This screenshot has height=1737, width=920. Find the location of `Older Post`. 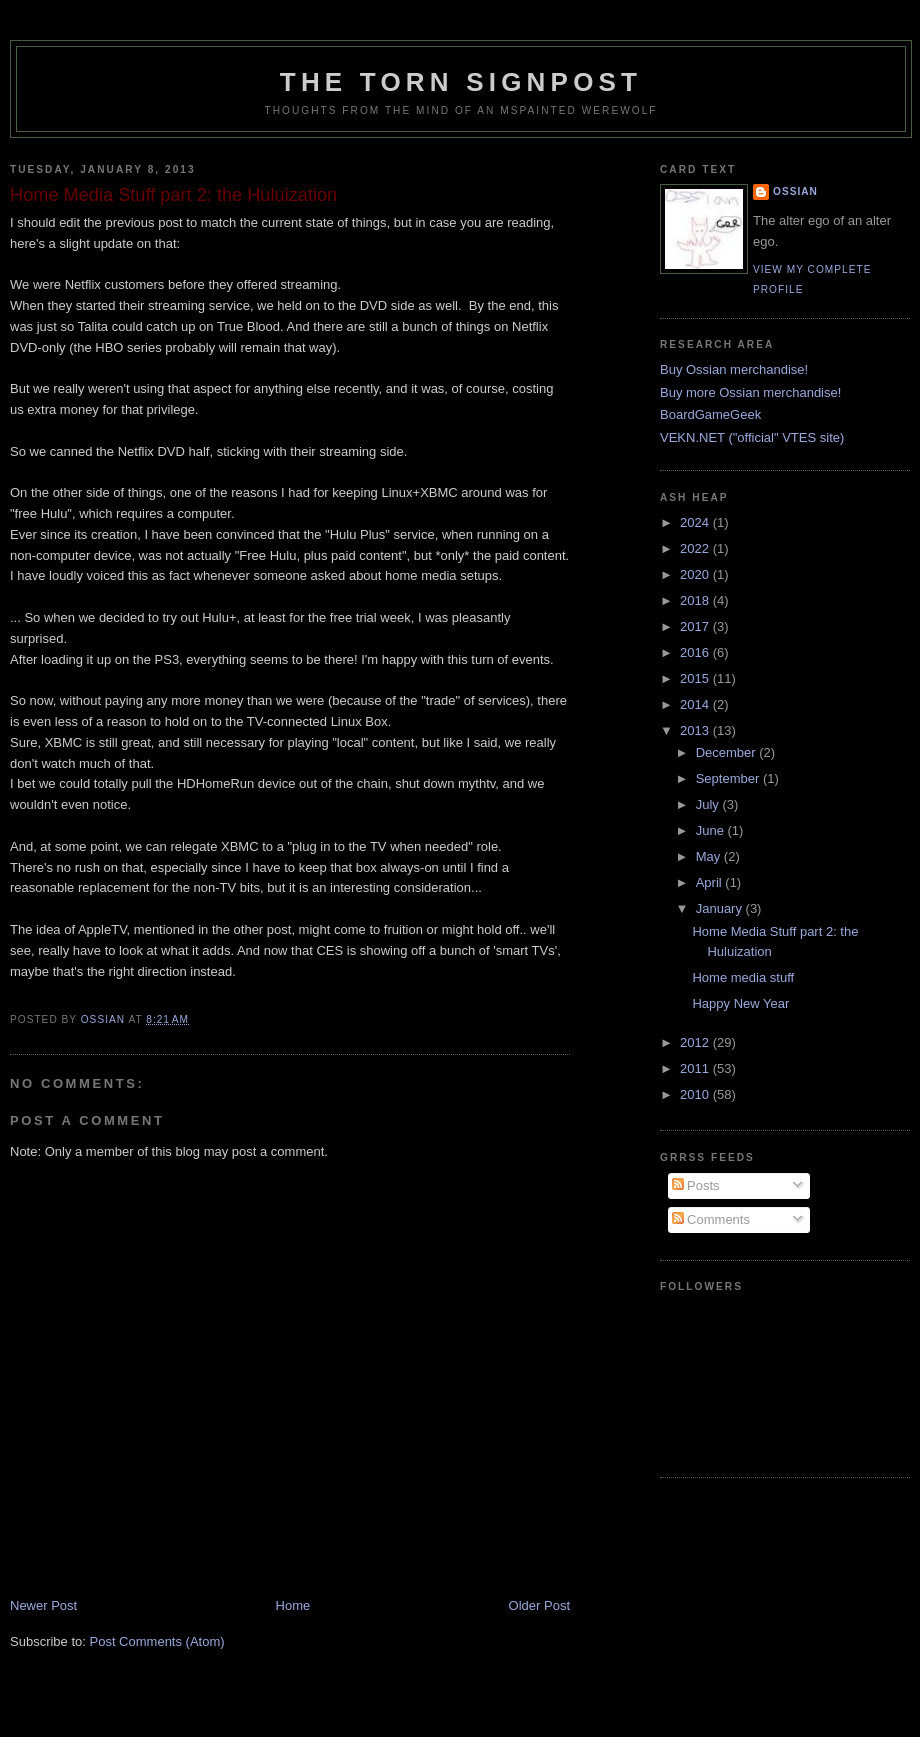

Older Post is located at coordinates (539, 1605).